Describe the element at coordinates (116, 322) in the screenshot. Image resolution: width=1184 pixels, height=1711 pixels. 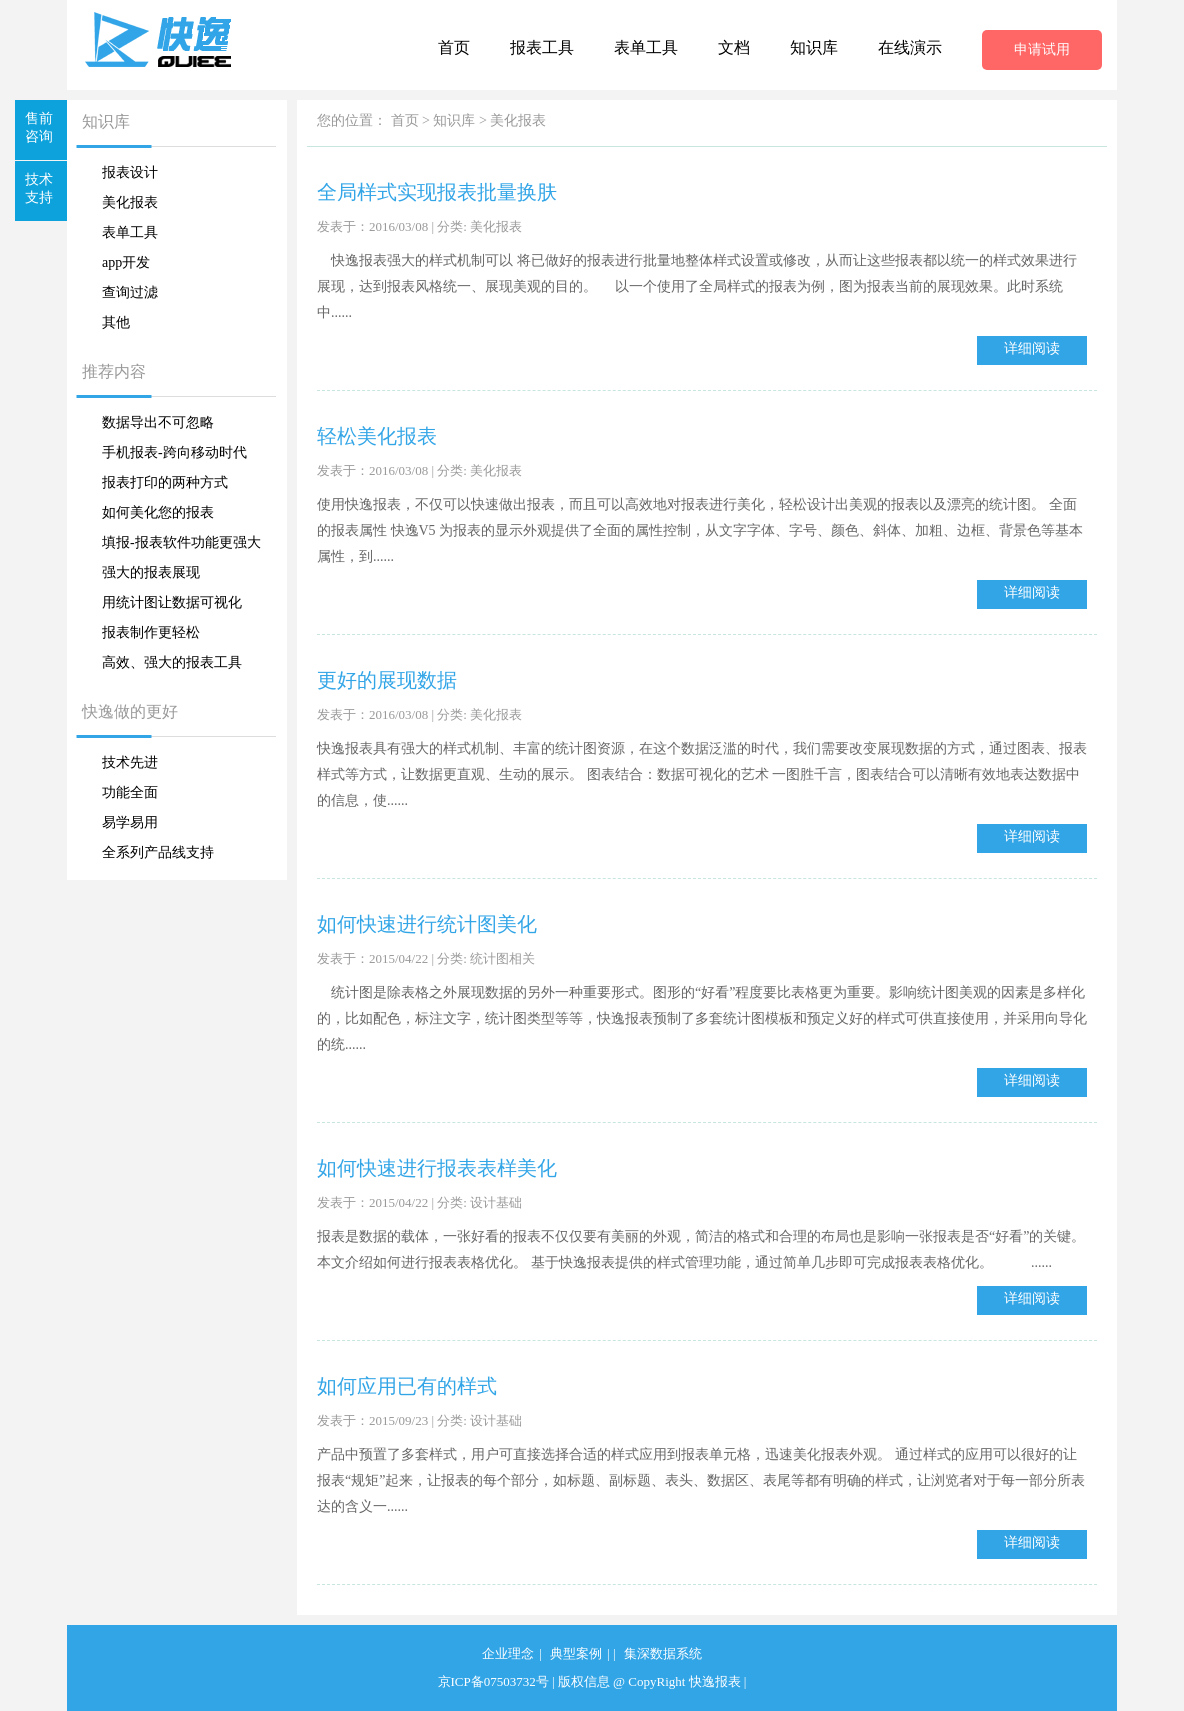
I see `其他` at that location.